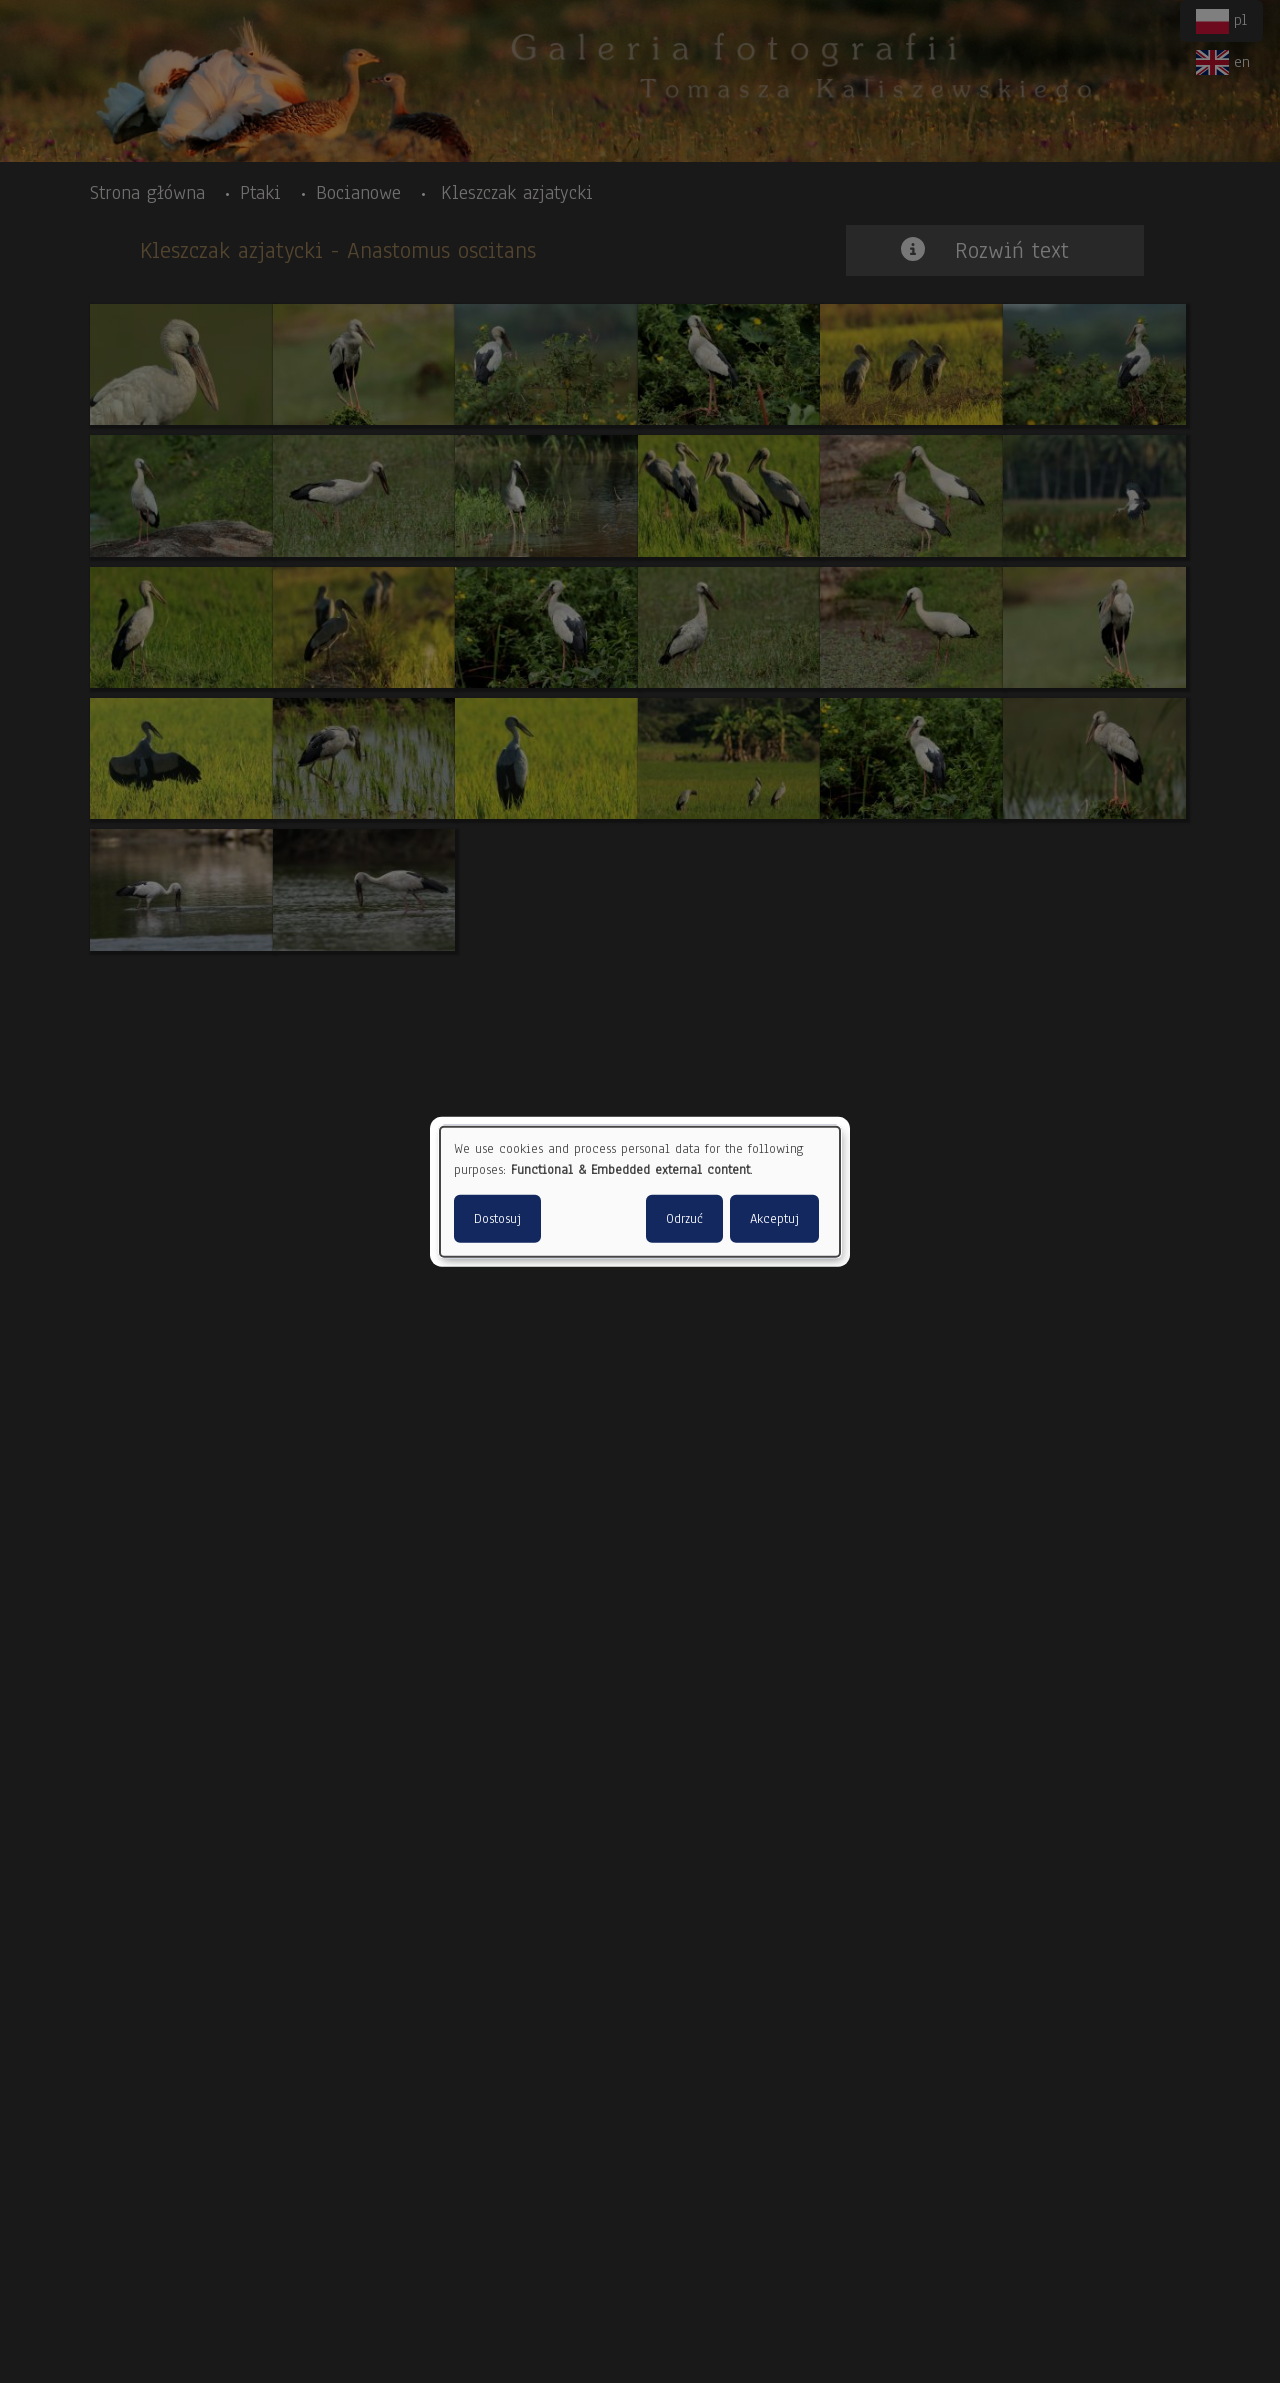 This screenshot has height=2383, width=1280. Describe the element at coordinates (497, 1219) in the screenshot. I see `Dostosuj` at that location.